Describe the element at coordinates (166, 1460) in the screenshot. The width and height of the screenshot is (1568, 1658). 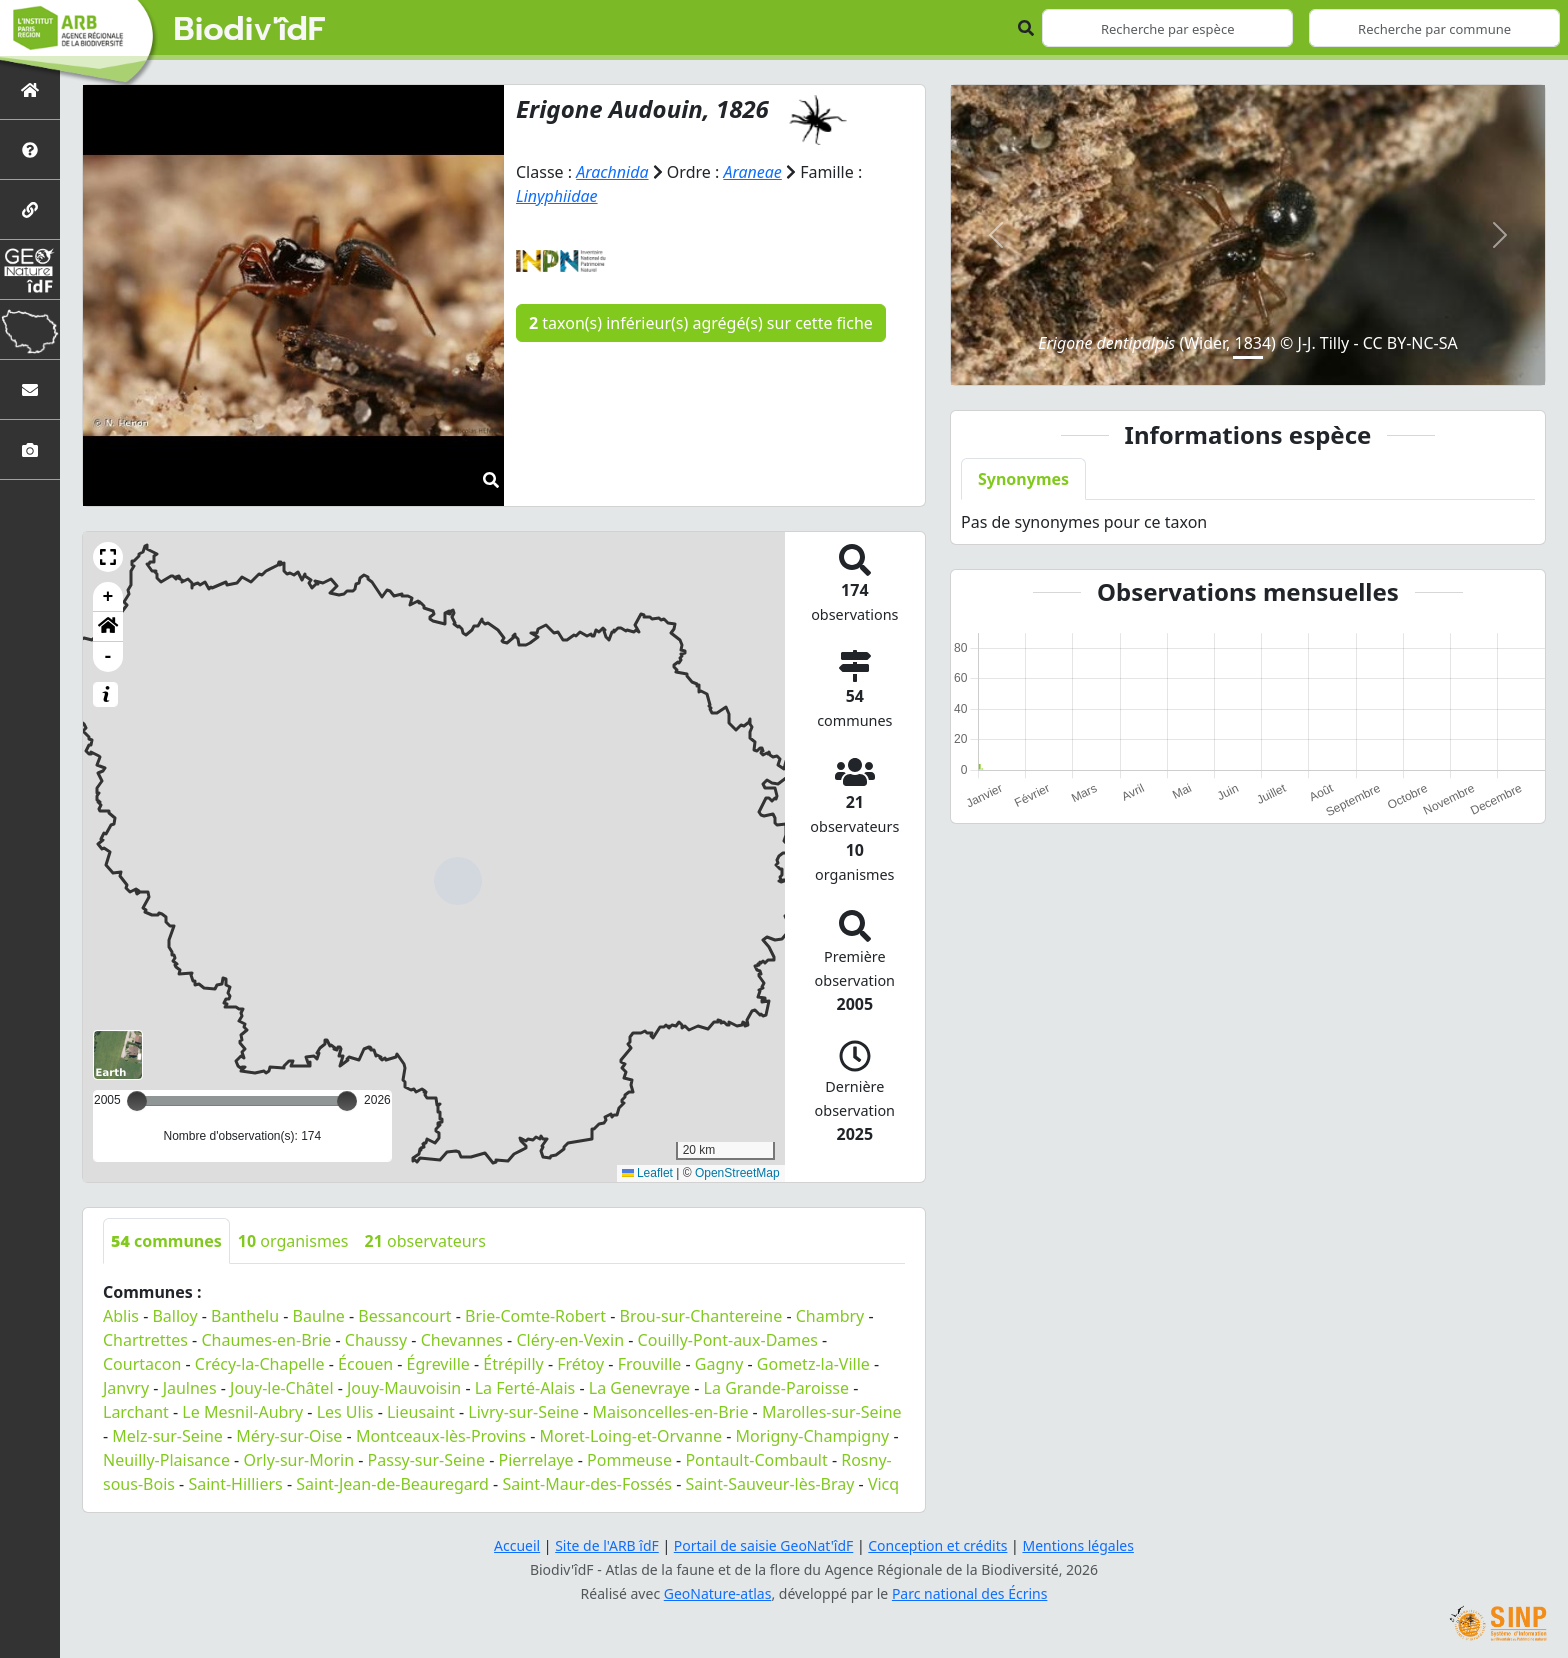
I see `Neuilly-Plaisance` at that location.